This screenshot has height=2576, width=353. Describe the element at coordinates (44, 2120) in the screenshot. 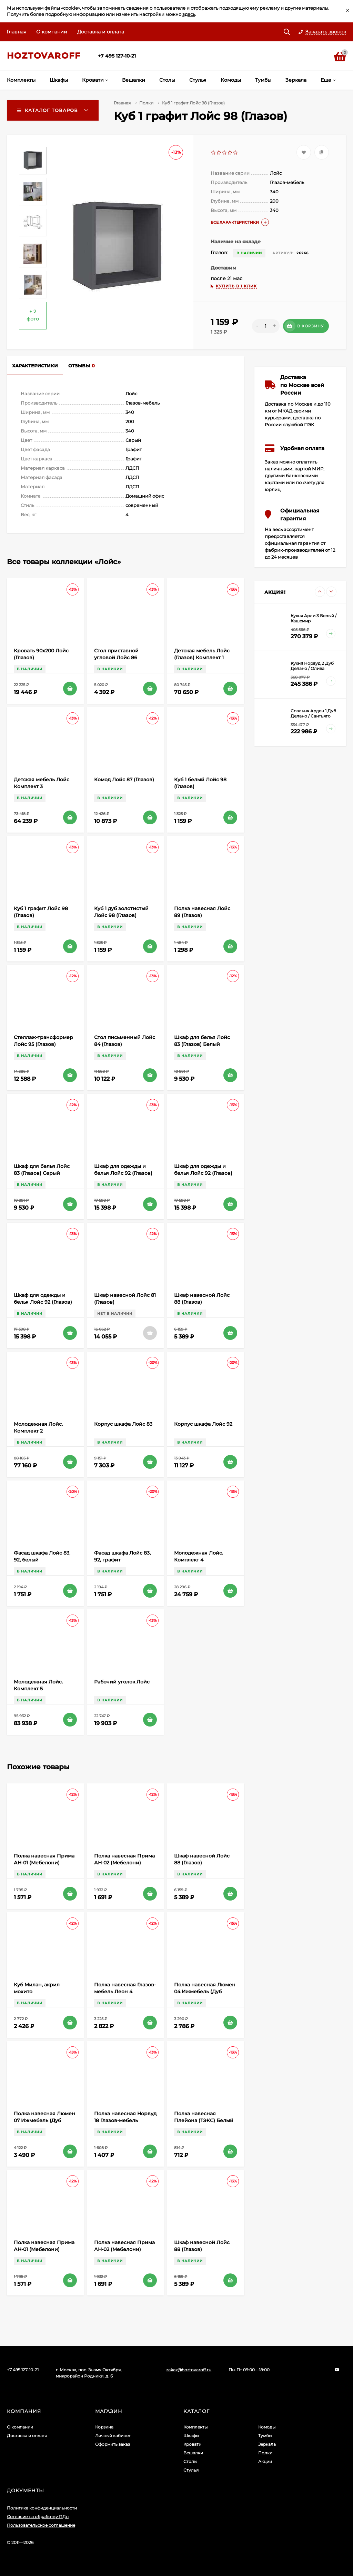

I see `Полка навесная Люмен 07 Ижмебель (Дуб Сакраменто)` at that location.